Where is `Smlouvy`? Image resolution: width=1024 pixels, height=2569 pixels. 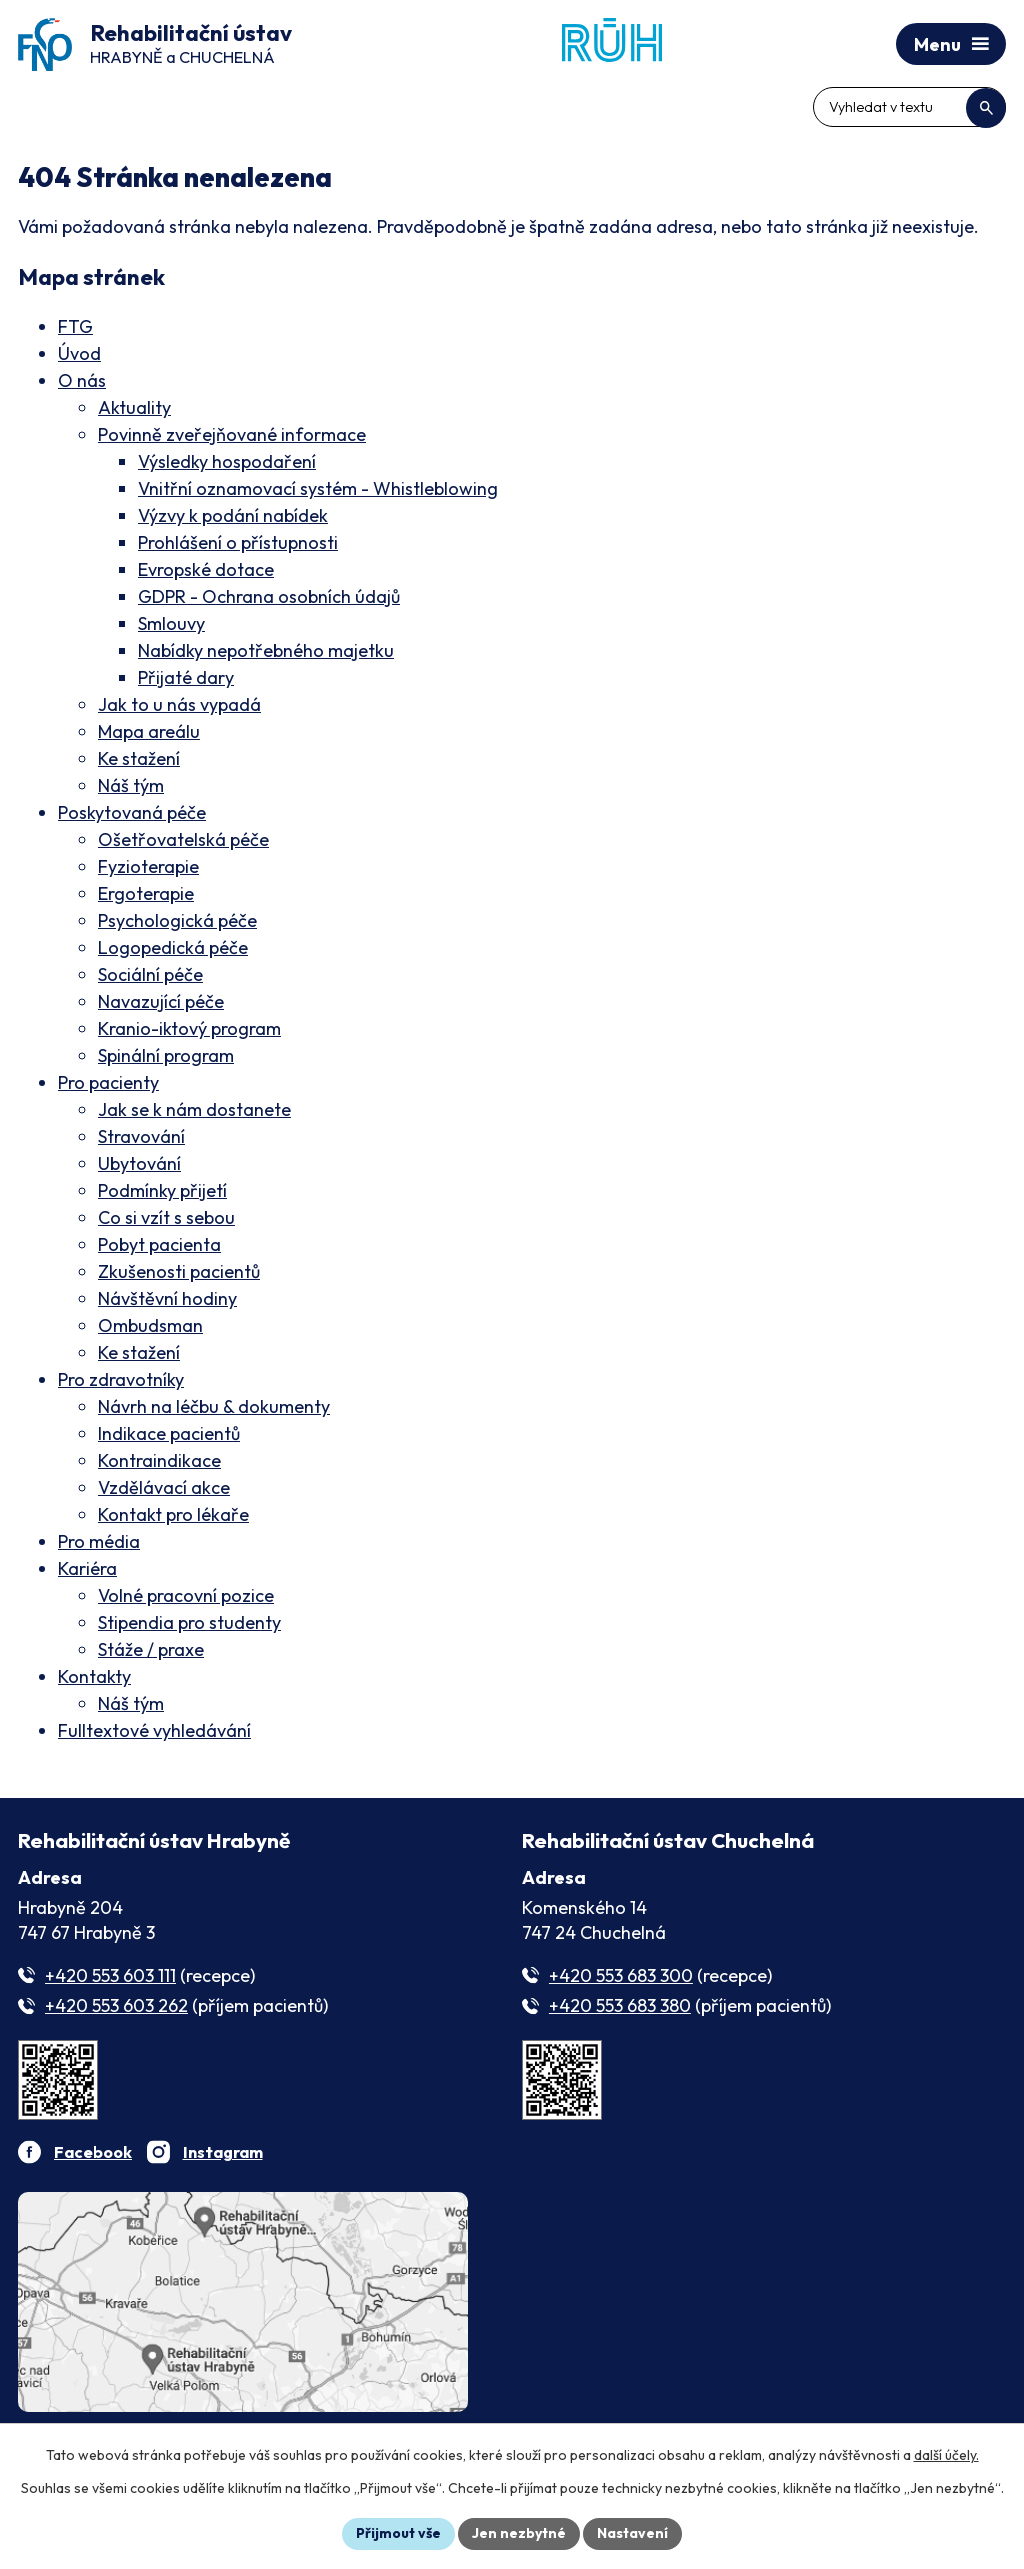
Smlouvy is located at coordinates (171, 623).